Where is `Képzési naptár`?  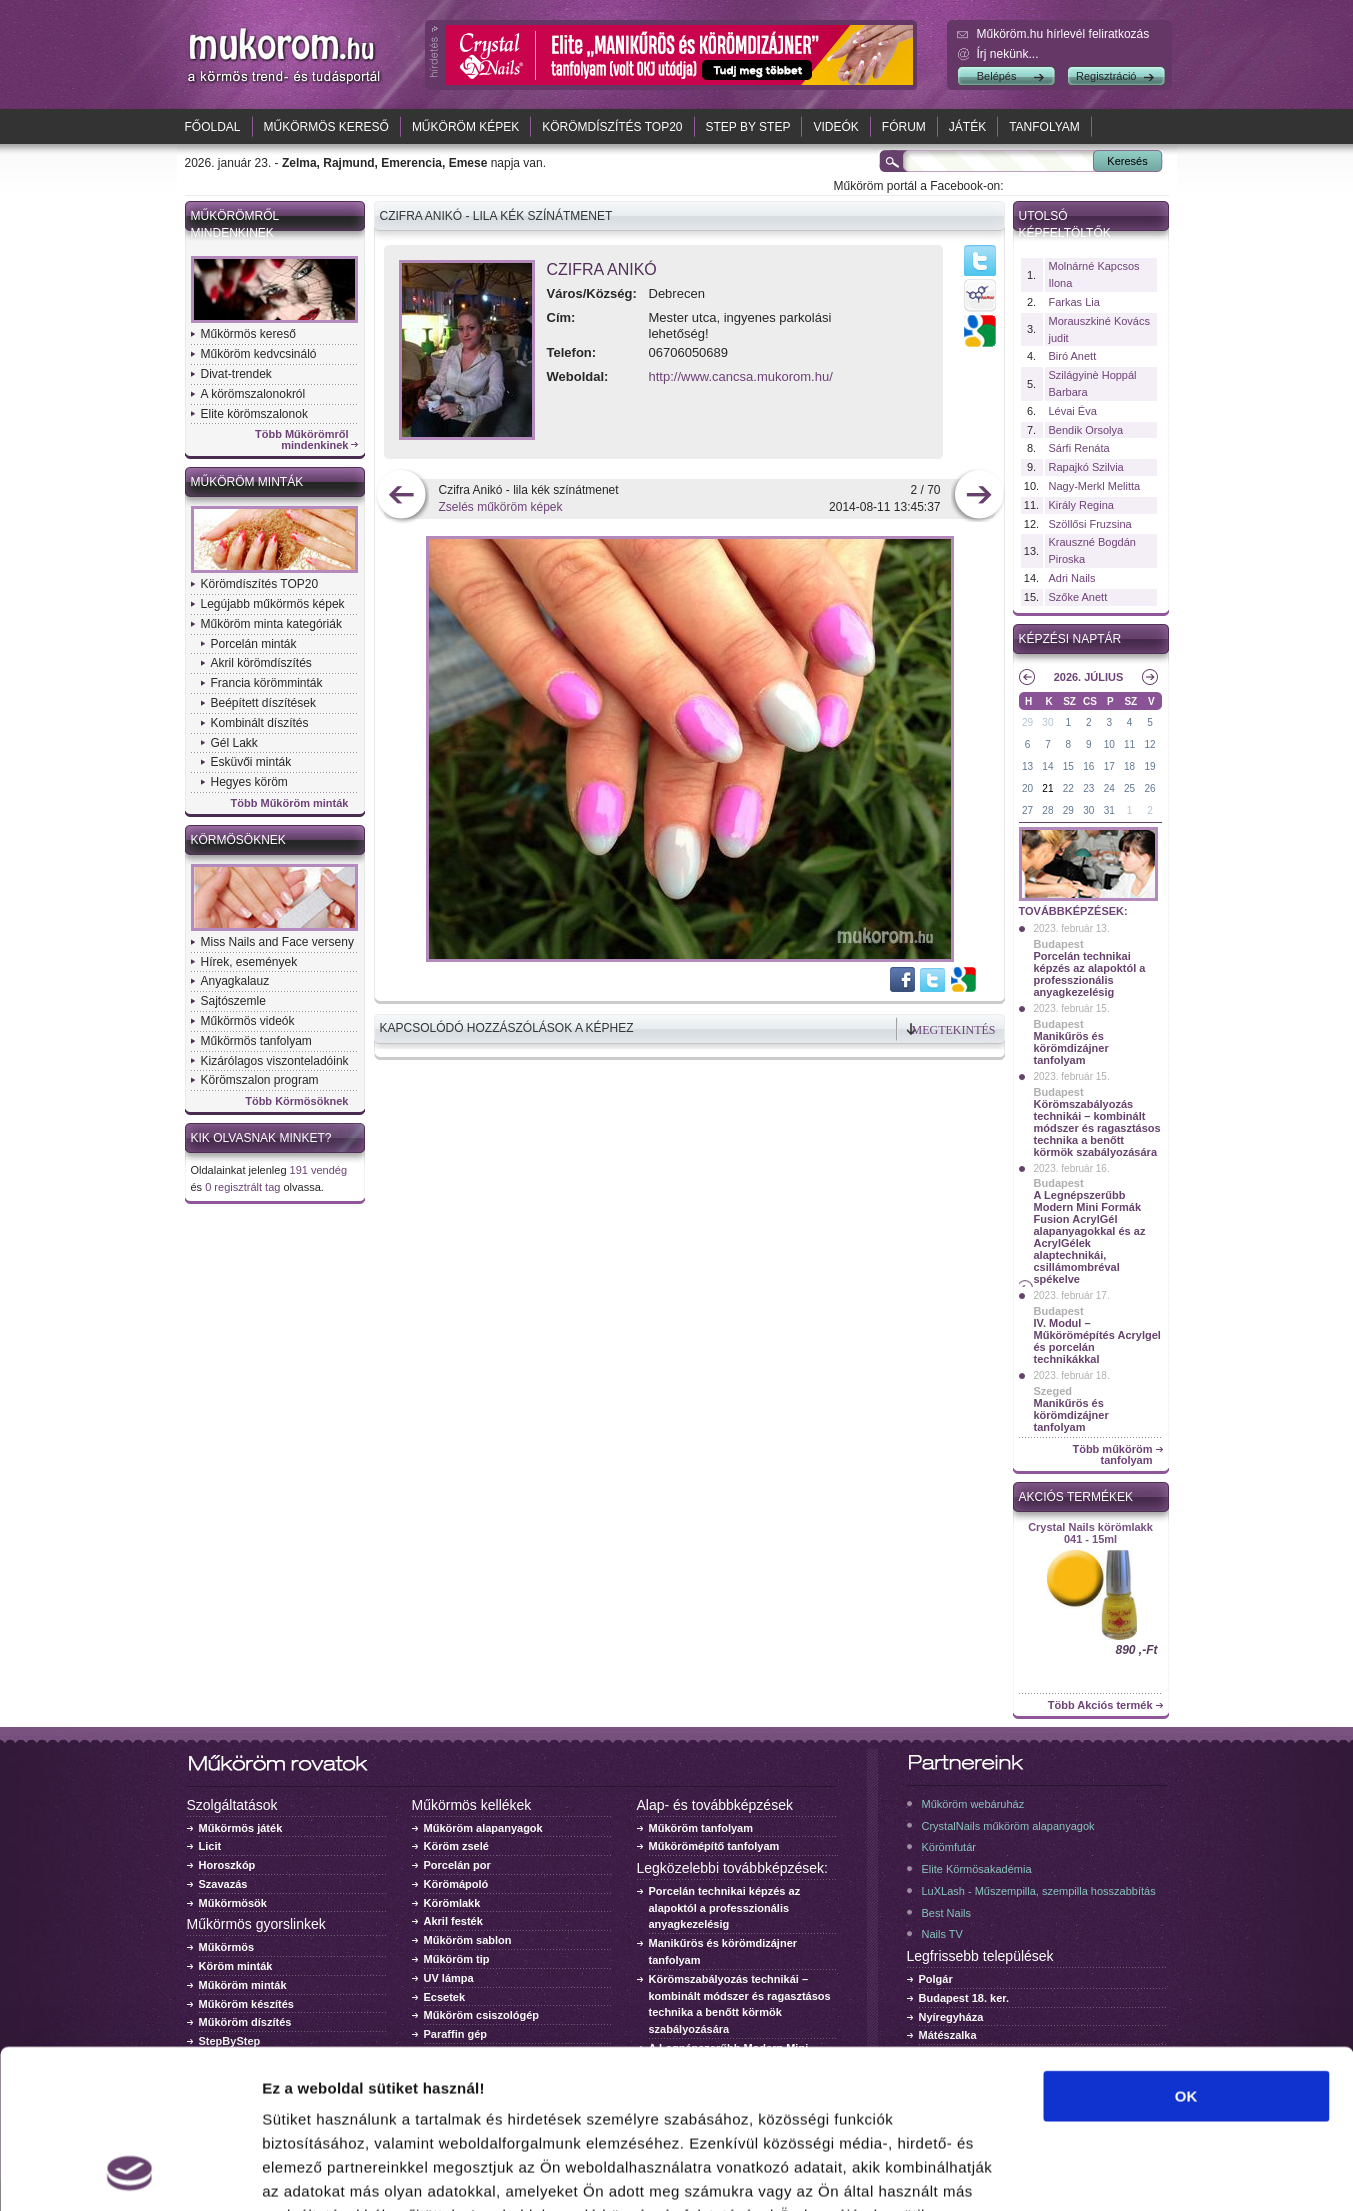
Képzési naptár is located at coordinates (1070, 639).